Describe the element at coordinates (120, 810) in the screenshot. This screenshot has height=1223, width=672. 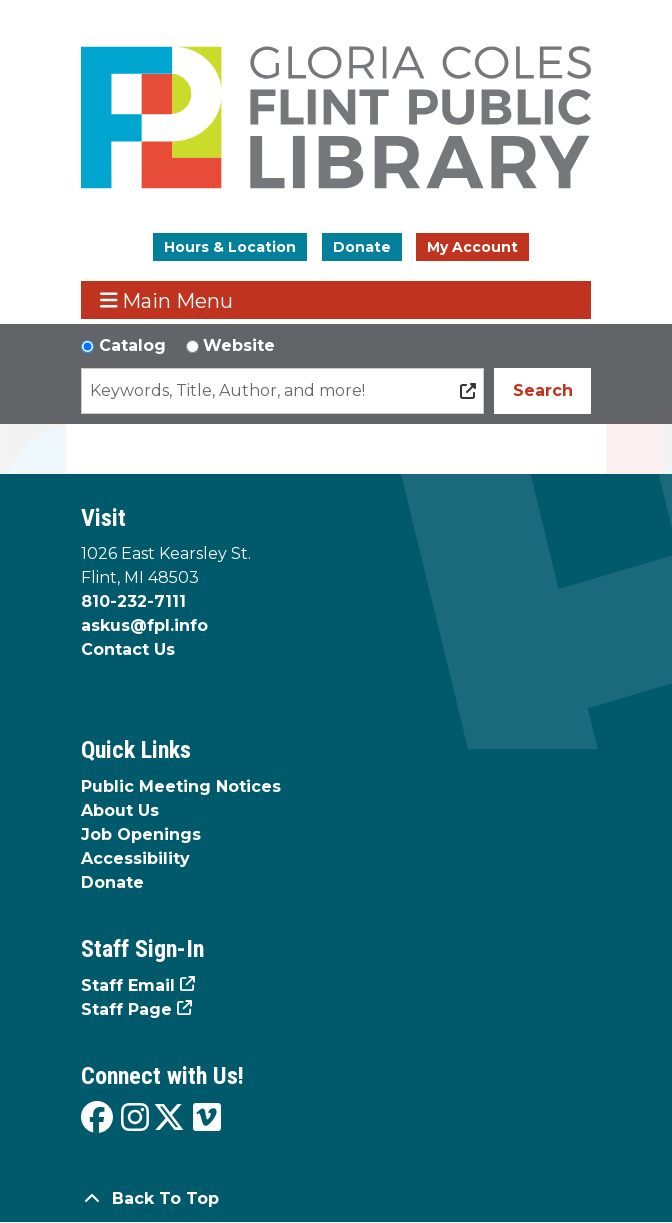
I see `About Us` at that location.